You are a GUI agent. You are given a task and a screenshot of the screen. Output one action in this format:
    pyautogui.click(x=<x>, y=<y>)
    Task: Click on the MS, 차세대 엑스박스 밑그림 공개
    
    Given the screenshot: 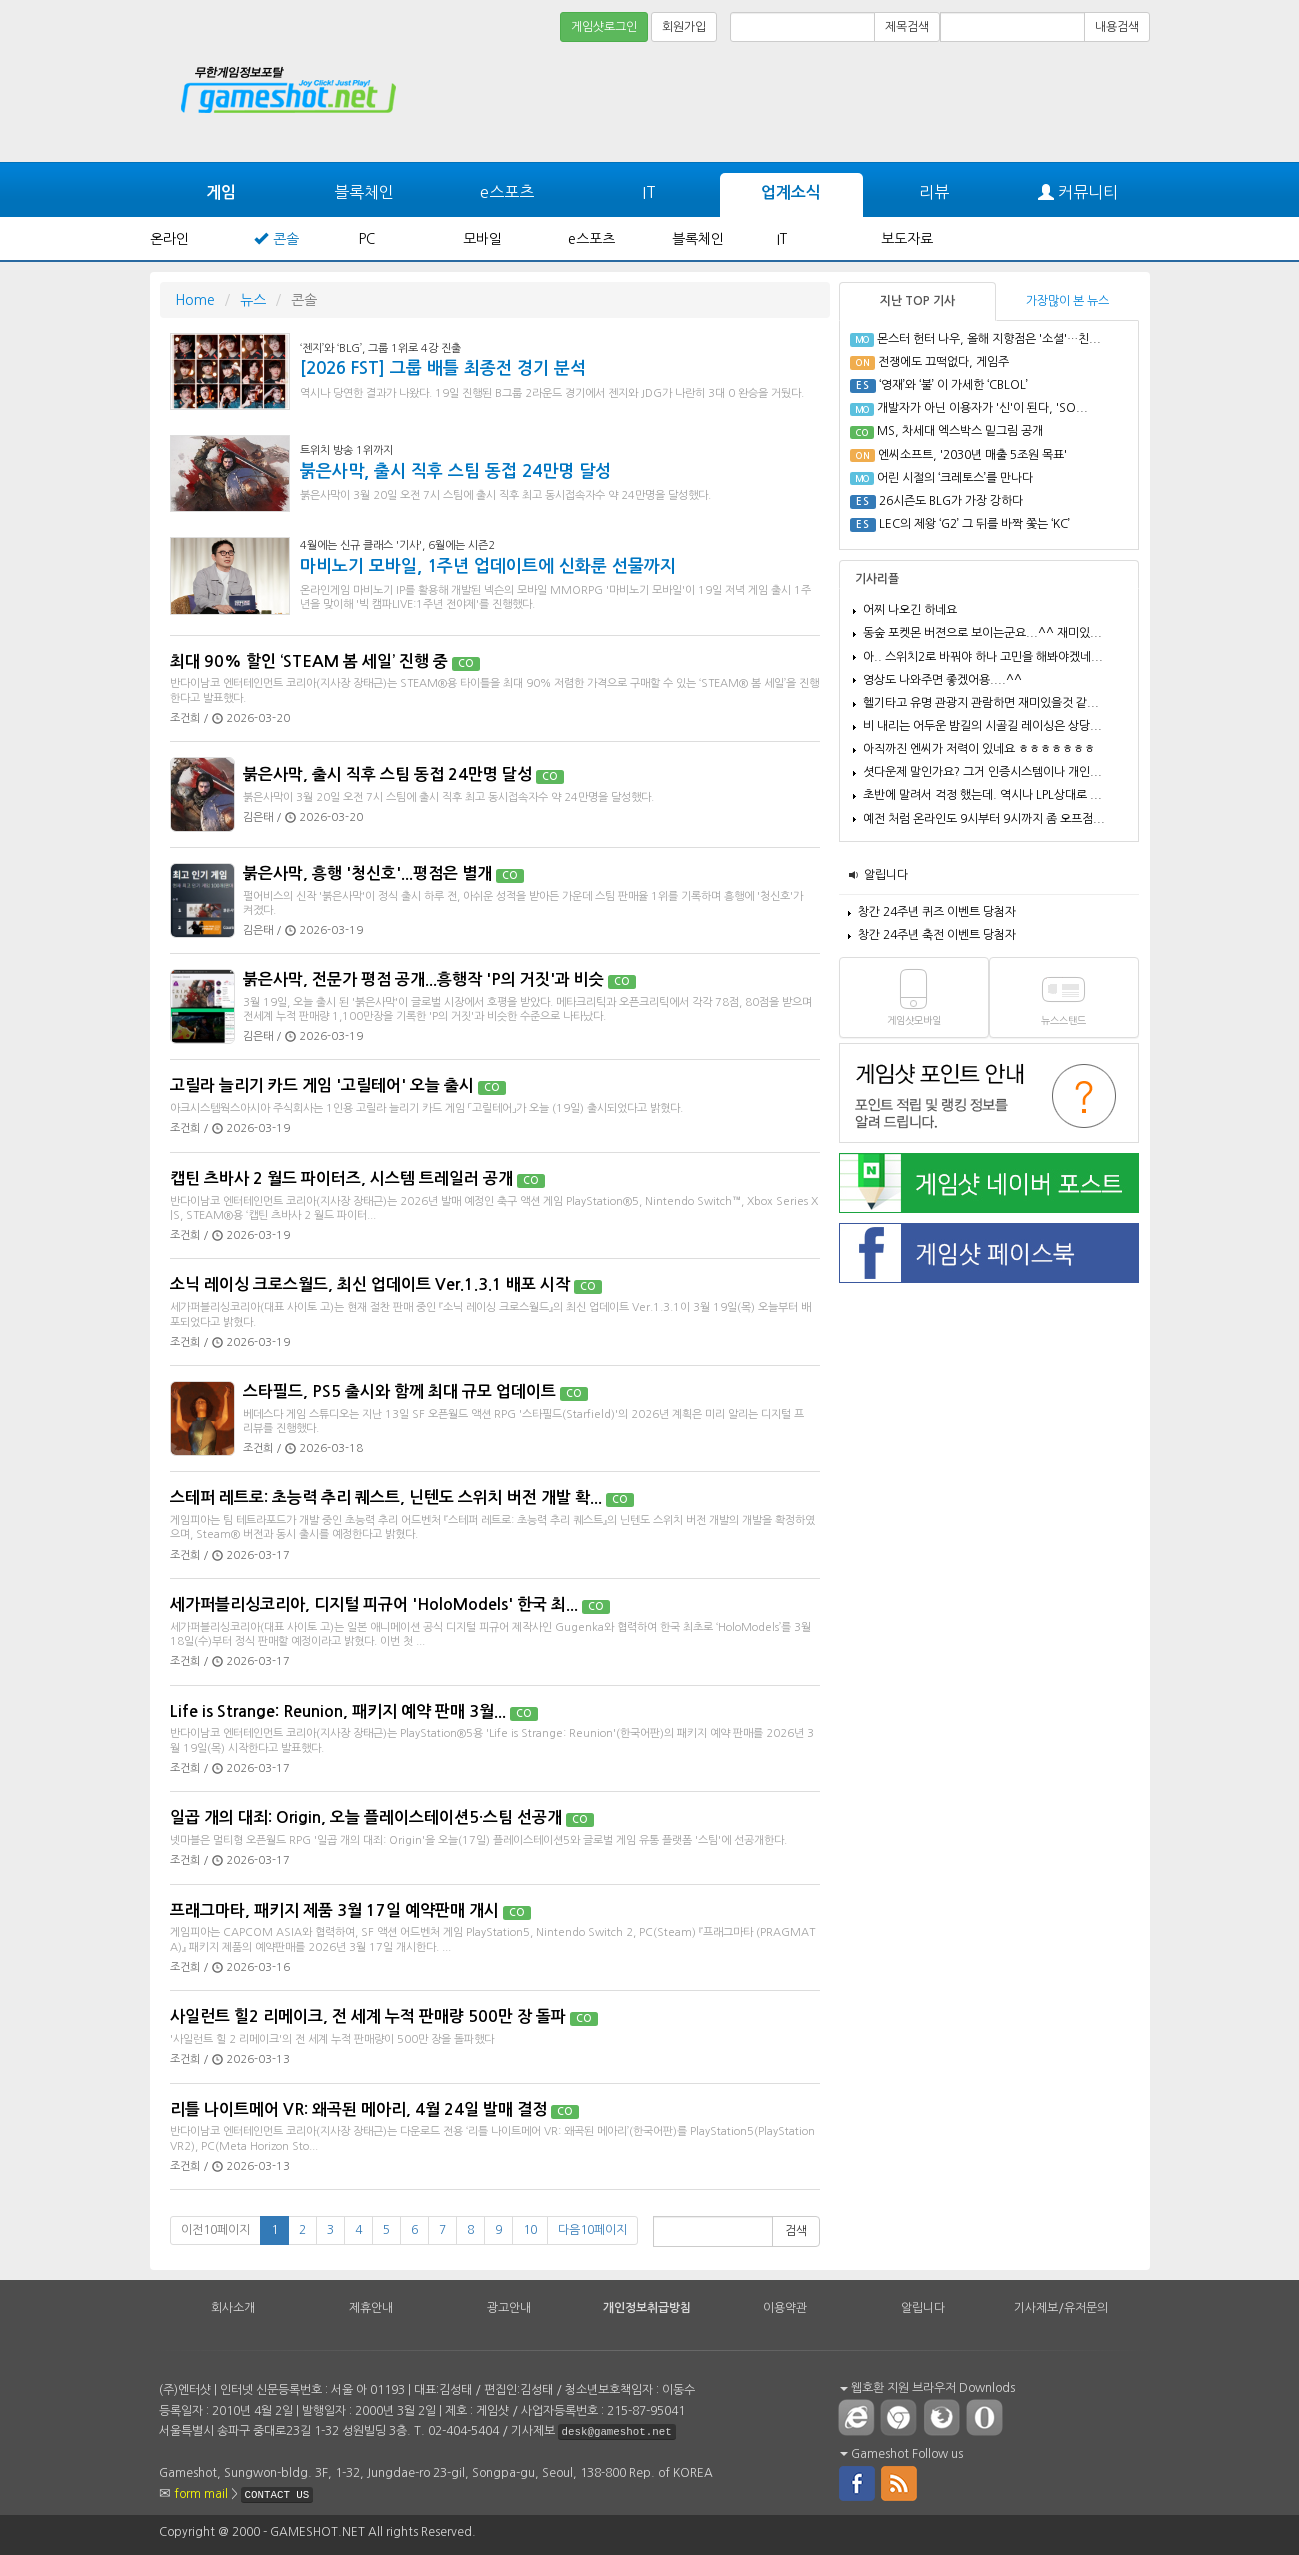 What is the action you would take?
    pyautogui.click(x=960, y=431)
    